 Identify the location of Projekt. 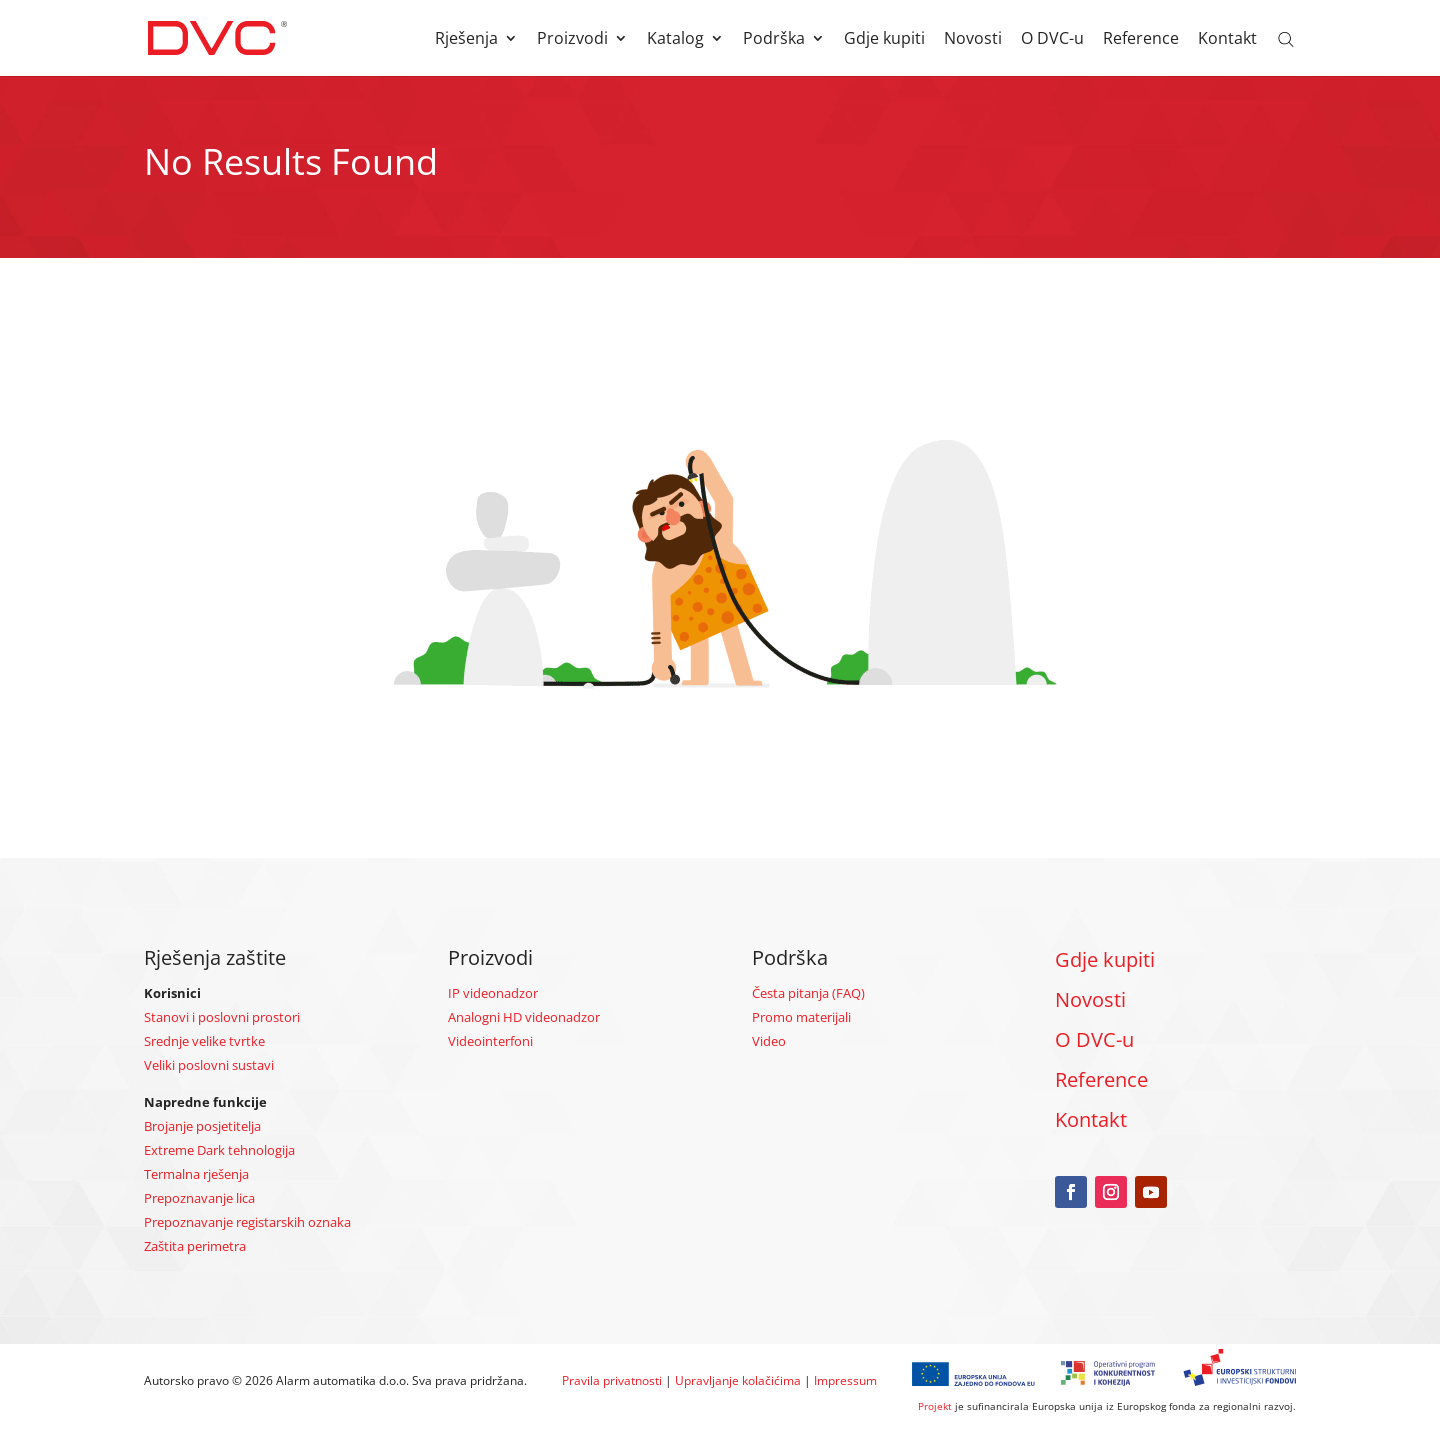
(935, 1406).